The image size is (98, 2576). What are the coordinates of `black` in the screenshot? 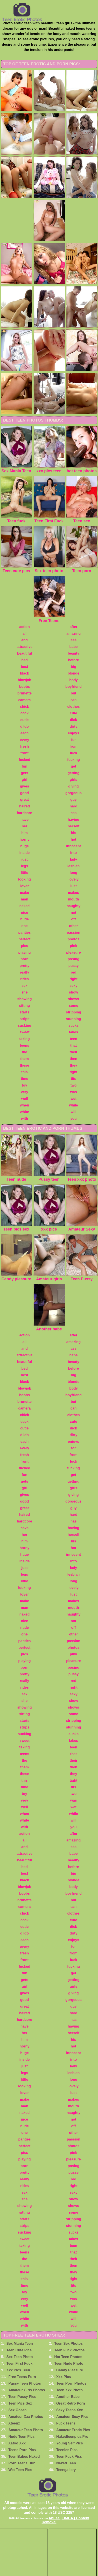 It's located at (24, 673).